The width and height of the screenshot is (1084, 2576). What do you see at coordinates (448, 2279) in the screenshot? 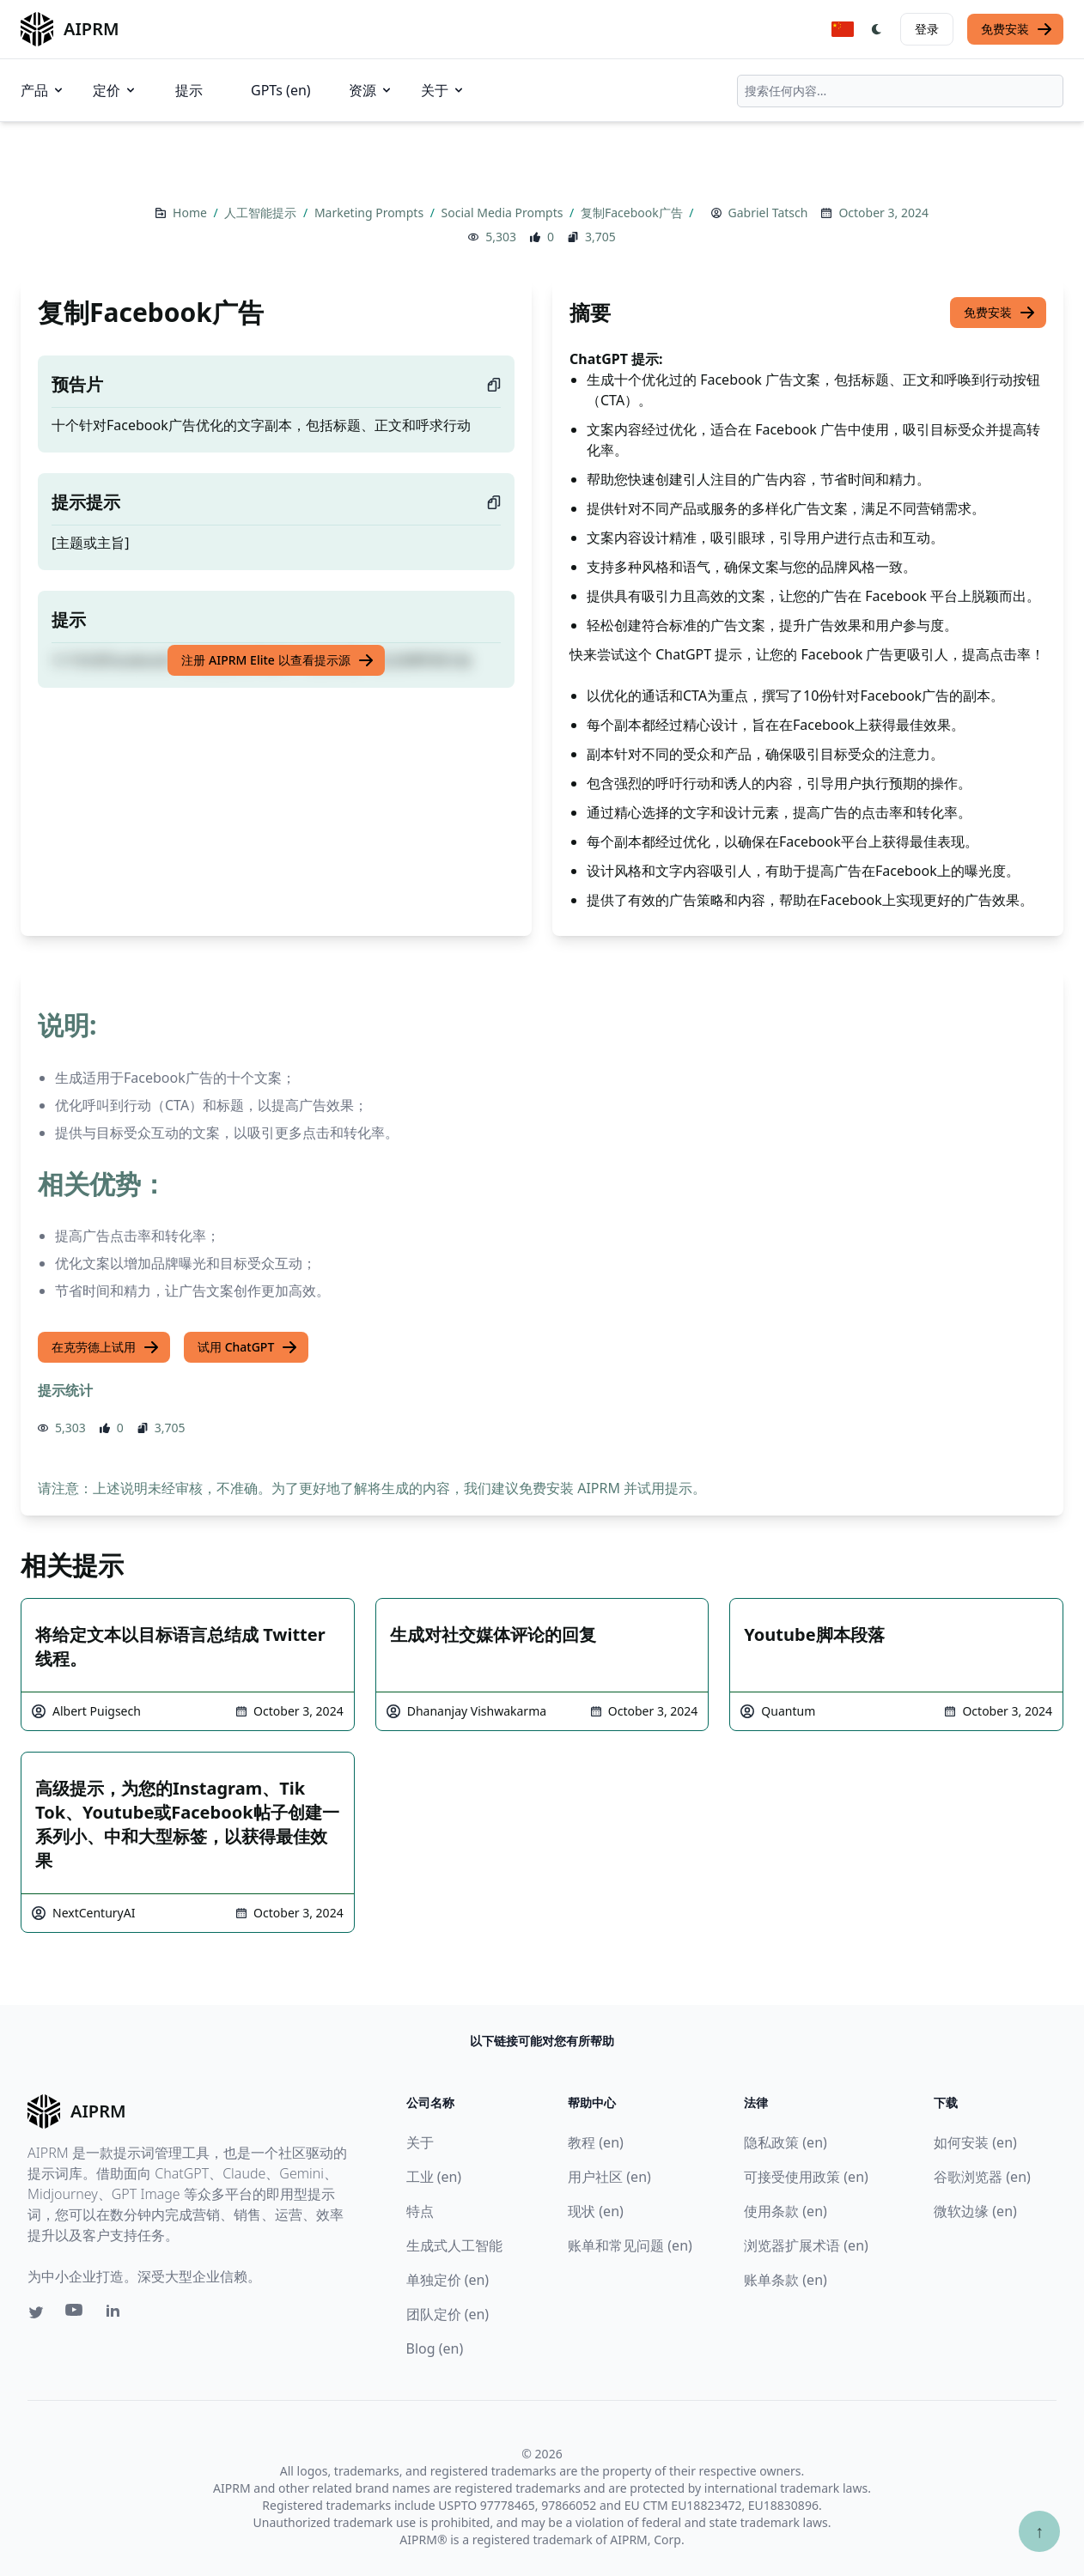
I see `单独定价 (en)` at bounding box center [448, 2279].